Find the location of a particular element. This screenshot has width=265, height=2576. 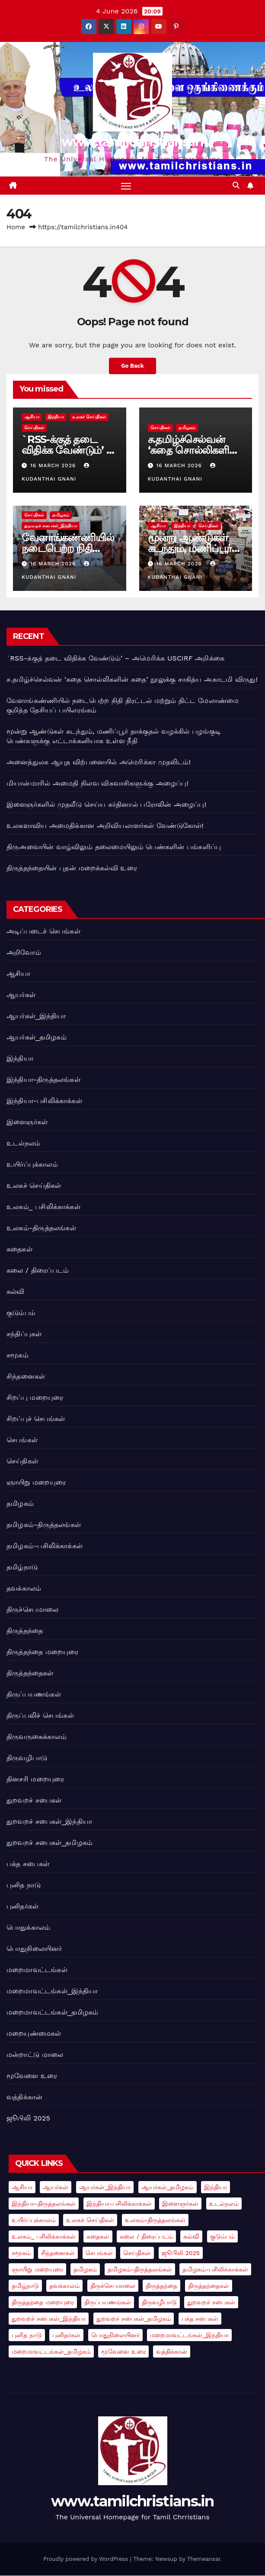

ஞாயிறு மறையுரை [ஞாயிறு மறையுரை (2 items)] is located at coordinates (37, 2269).